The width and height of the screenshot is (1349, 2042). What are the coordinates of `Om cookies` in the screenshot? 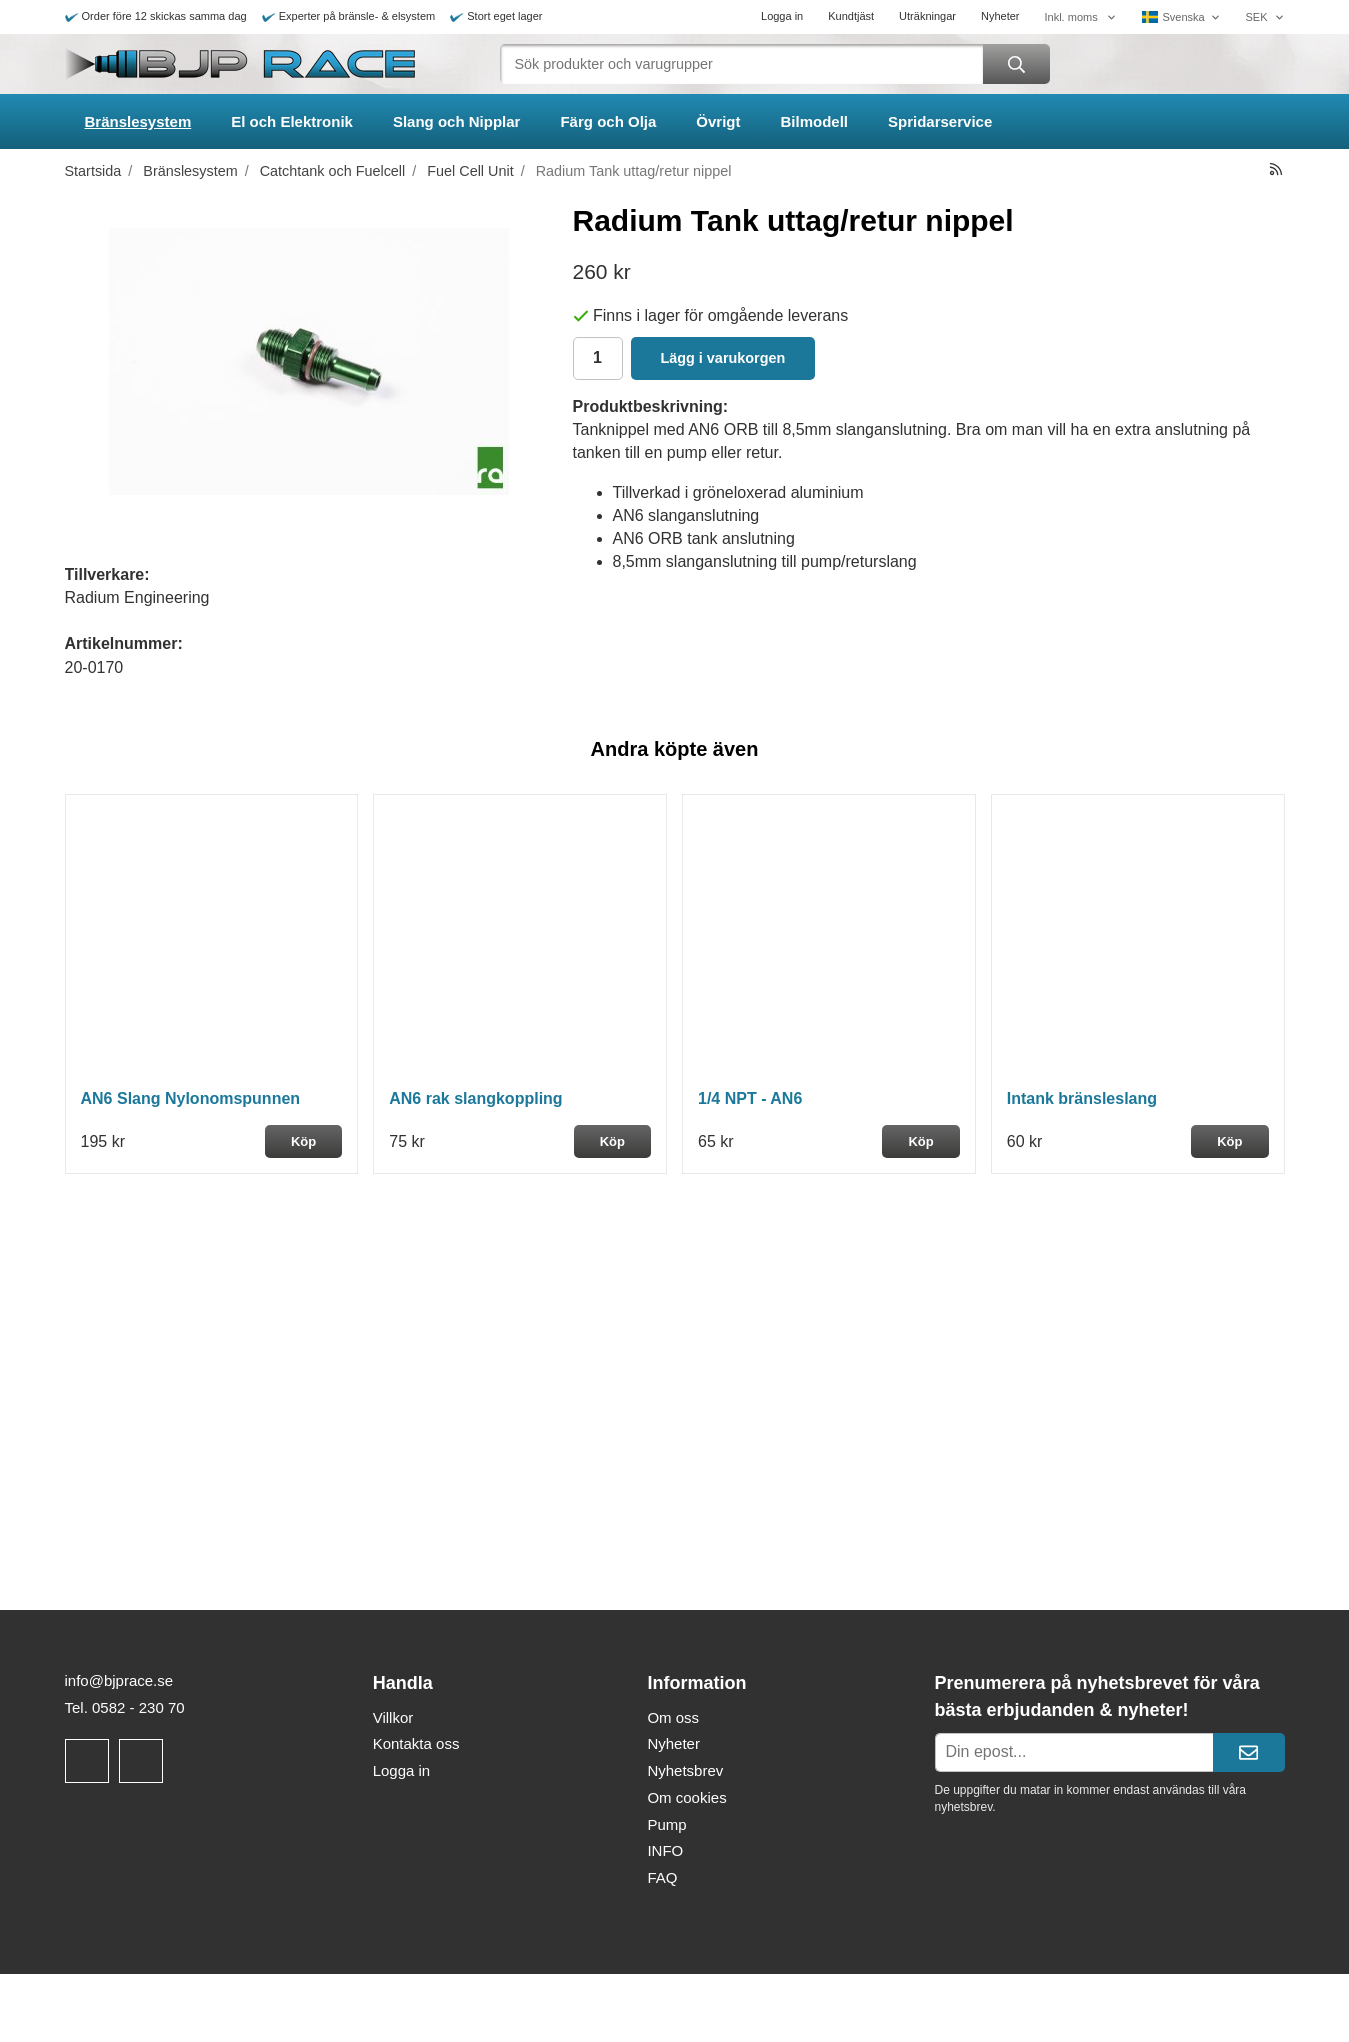 It's located at (686, 1797).